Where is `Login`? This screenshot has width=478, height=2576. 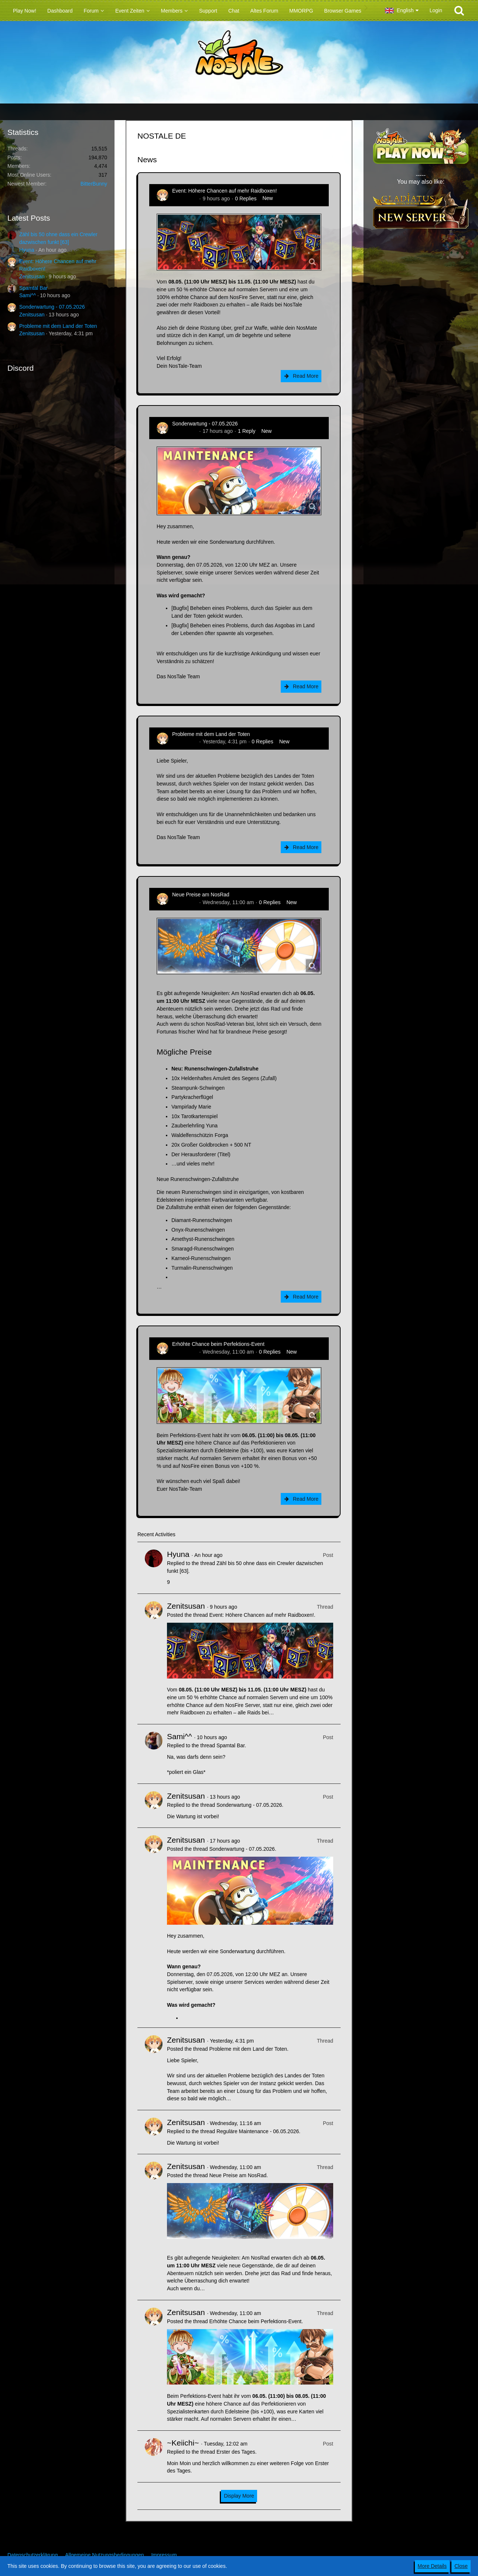 Login is located at coordinates (436, 10).